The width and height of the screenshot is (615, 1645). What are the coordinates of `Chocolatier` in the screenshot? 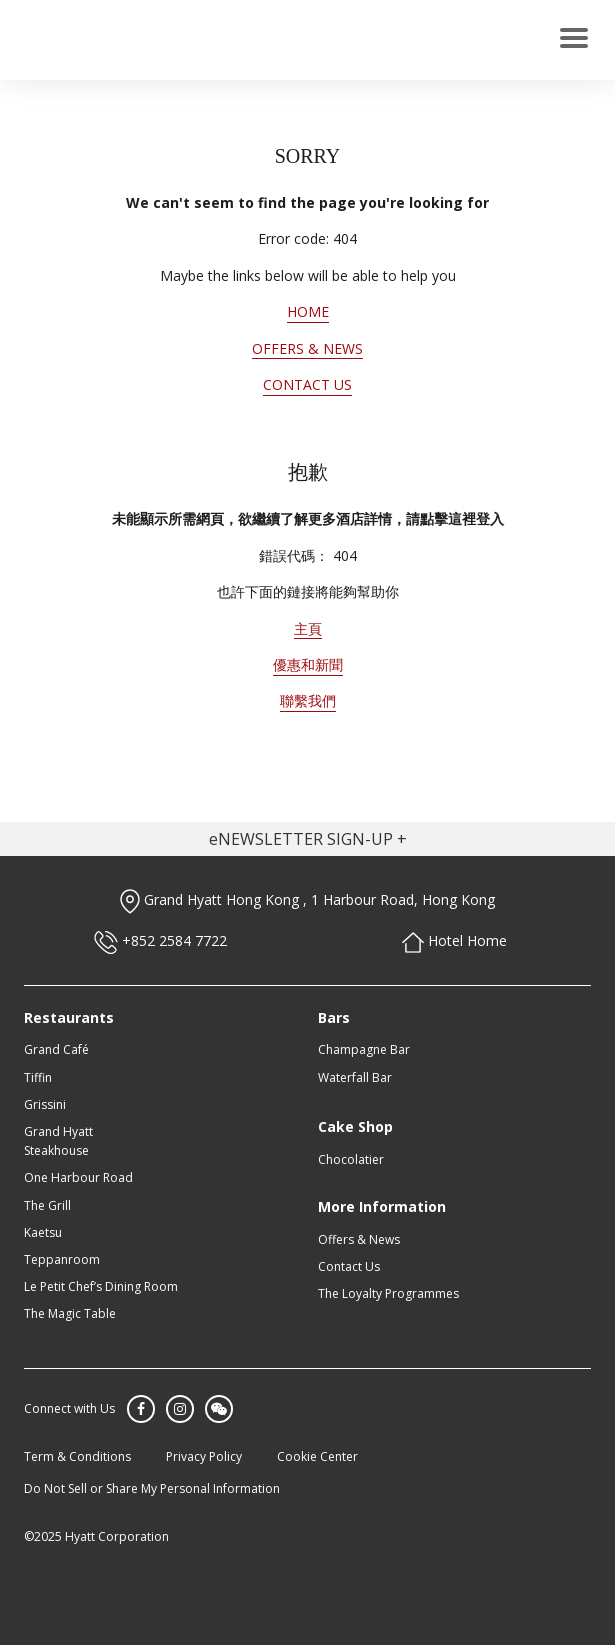 It's located at (351, 1159).